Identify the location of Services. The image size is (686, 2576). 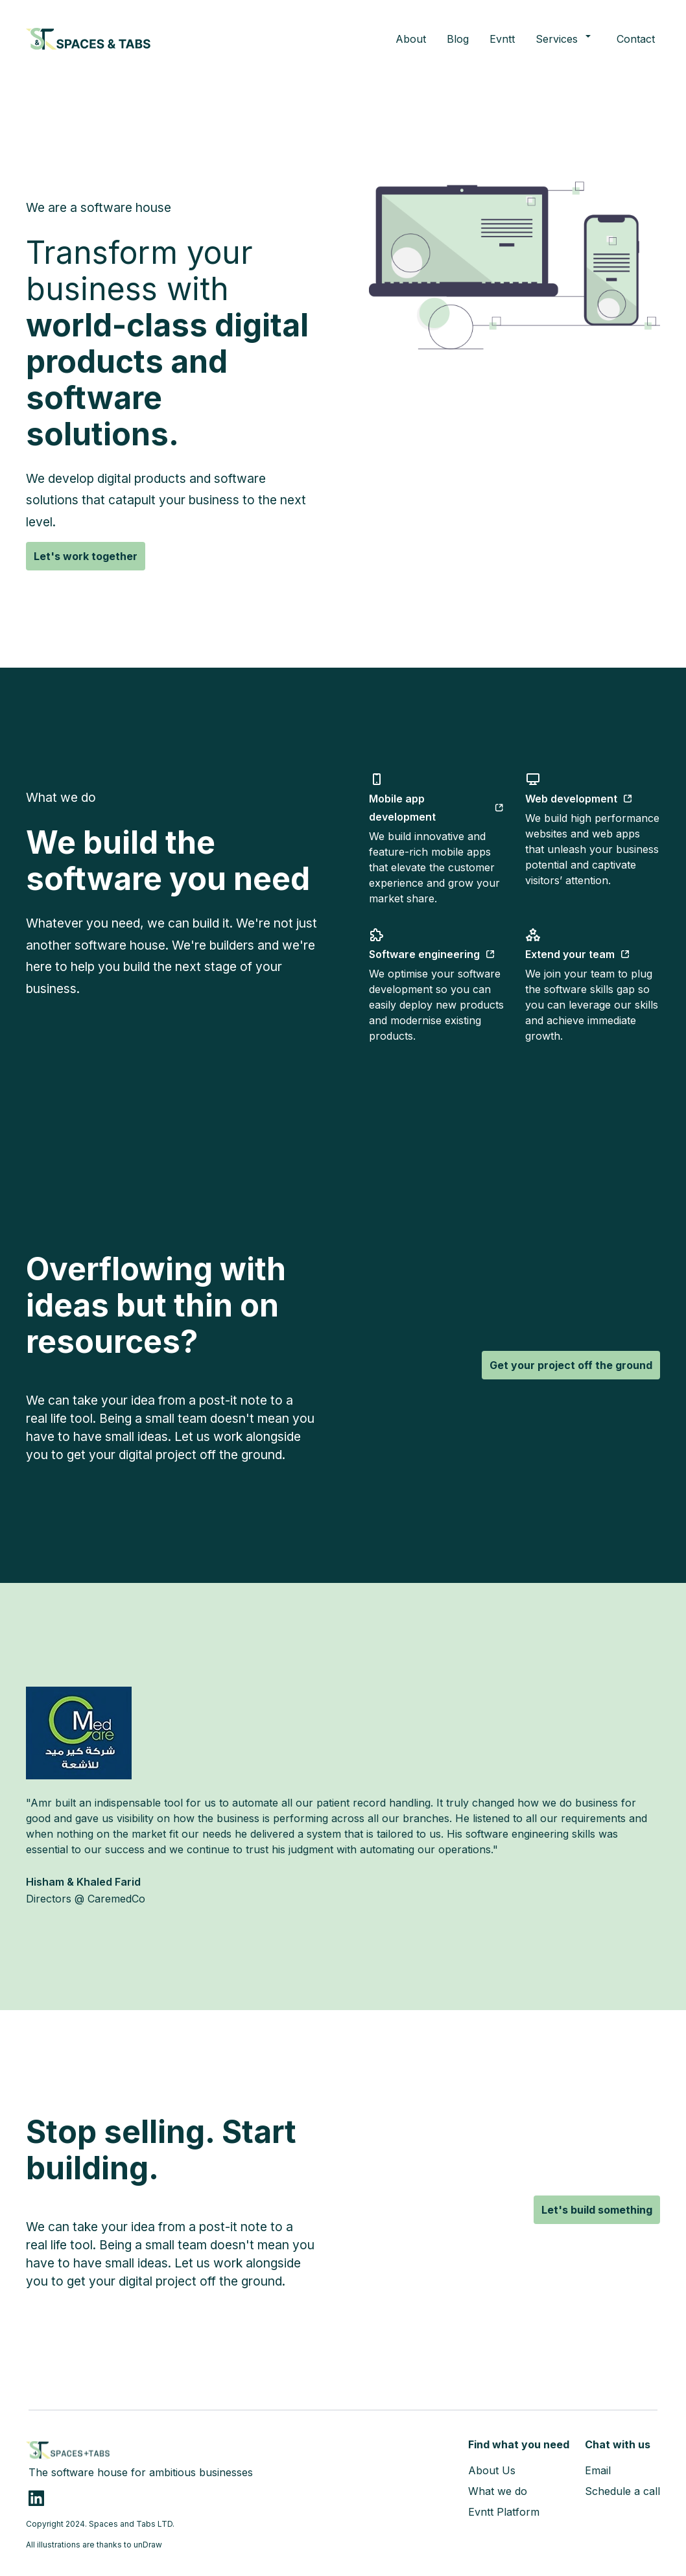
(566, 38).